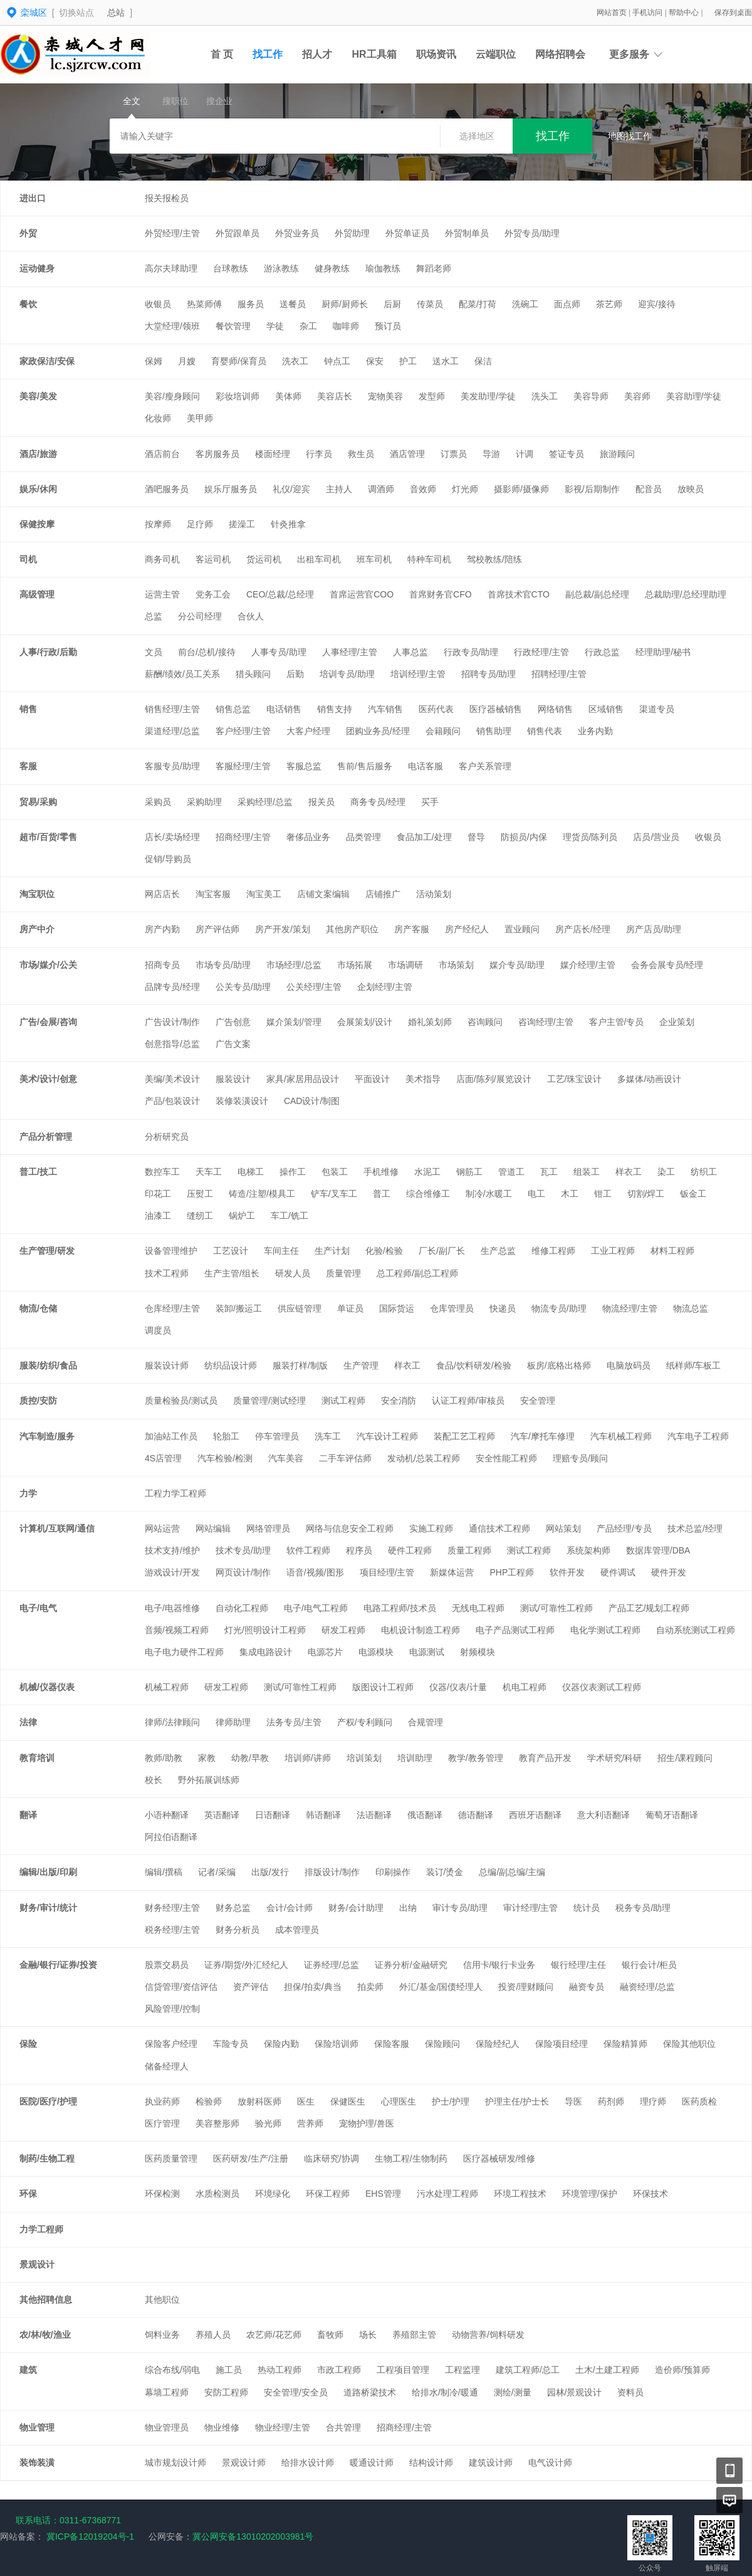 Image resolution: width=752 pixels, height=2576 pixels. What do you see at coordinates (242, 1216) in the screenshot?
I see `锅炉工` at bounding box center [242, 1216].